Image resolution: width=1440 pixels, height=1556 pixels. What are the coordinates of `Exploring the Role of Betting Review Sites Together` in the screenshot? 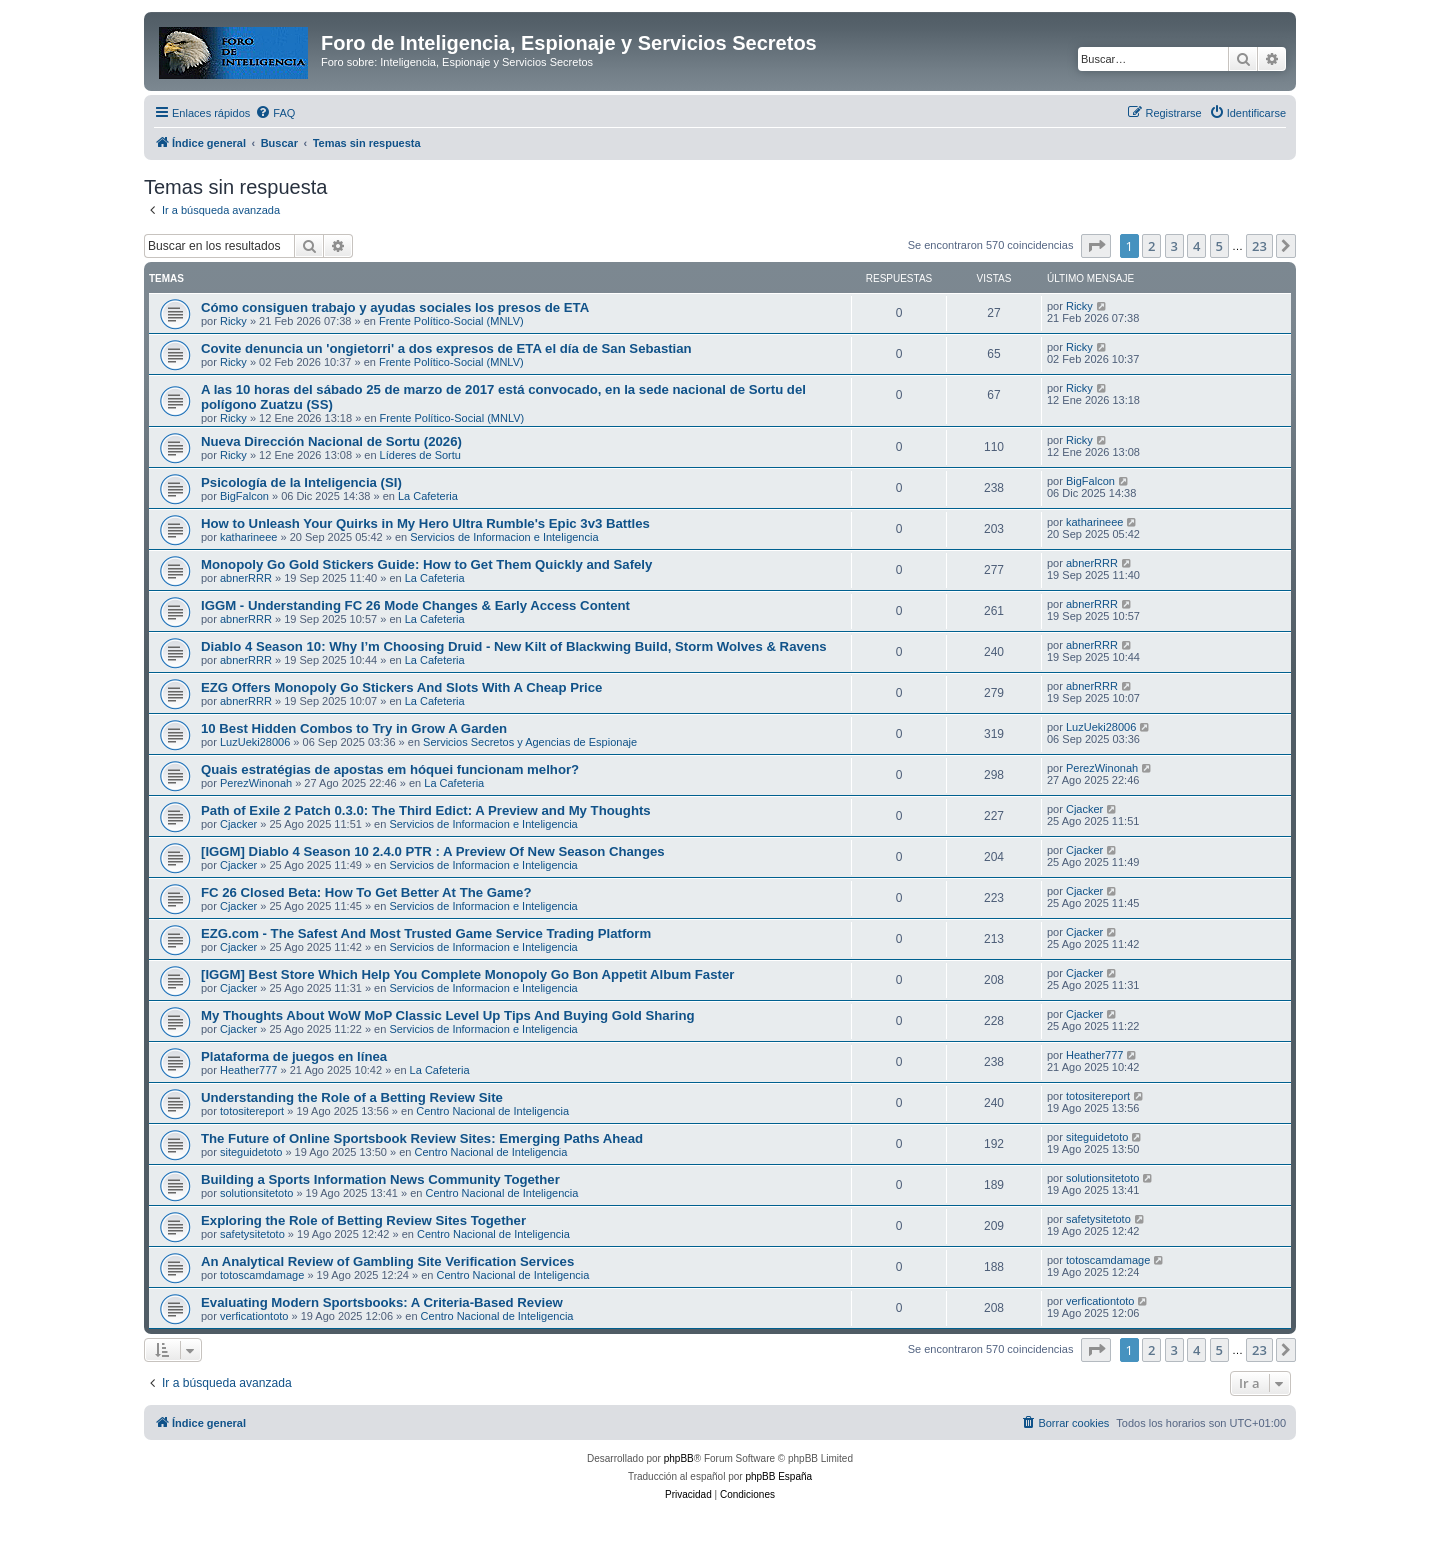 It's located at (363, 1220).